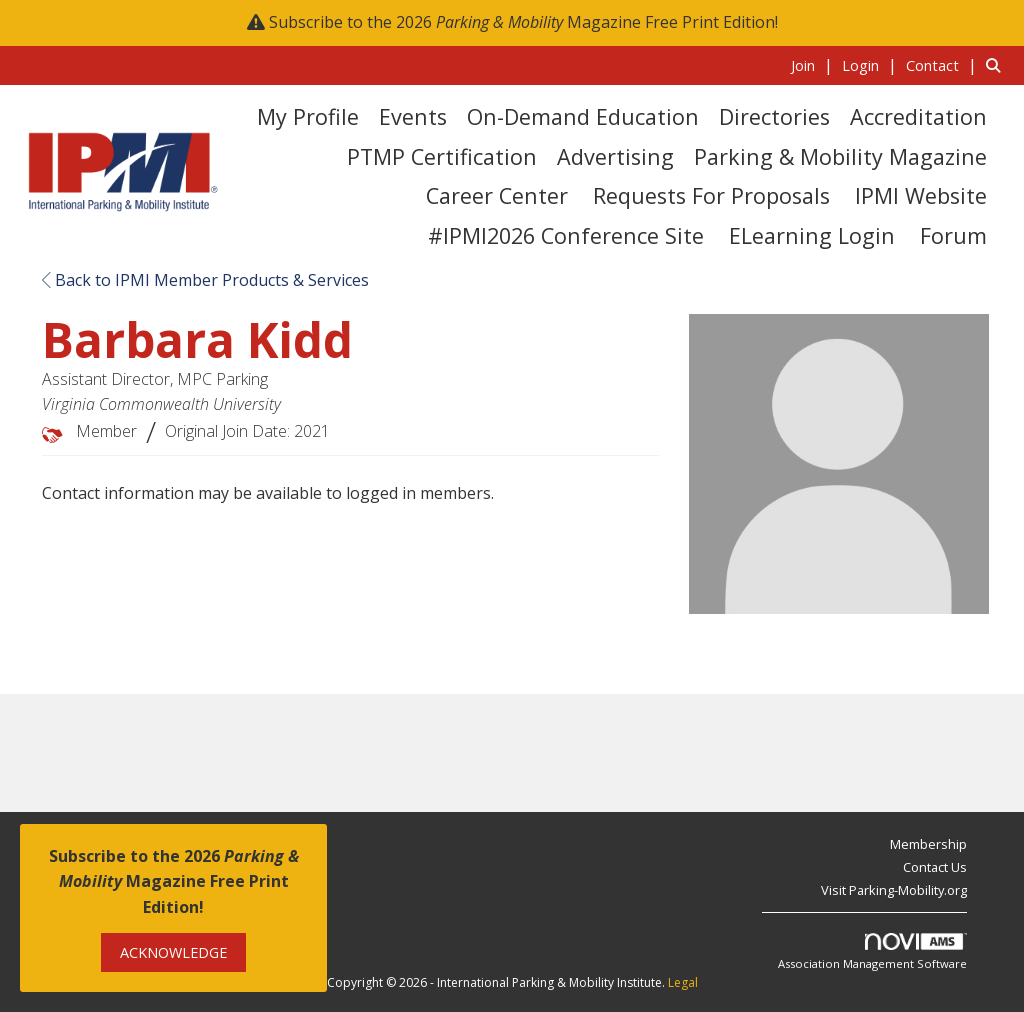 The height and width of the screenshot is (1012, 1024). What do you see at coordinates (442, 156) in the screenshot?
I see `PTMP Certification` at bounding box center [442, 156].